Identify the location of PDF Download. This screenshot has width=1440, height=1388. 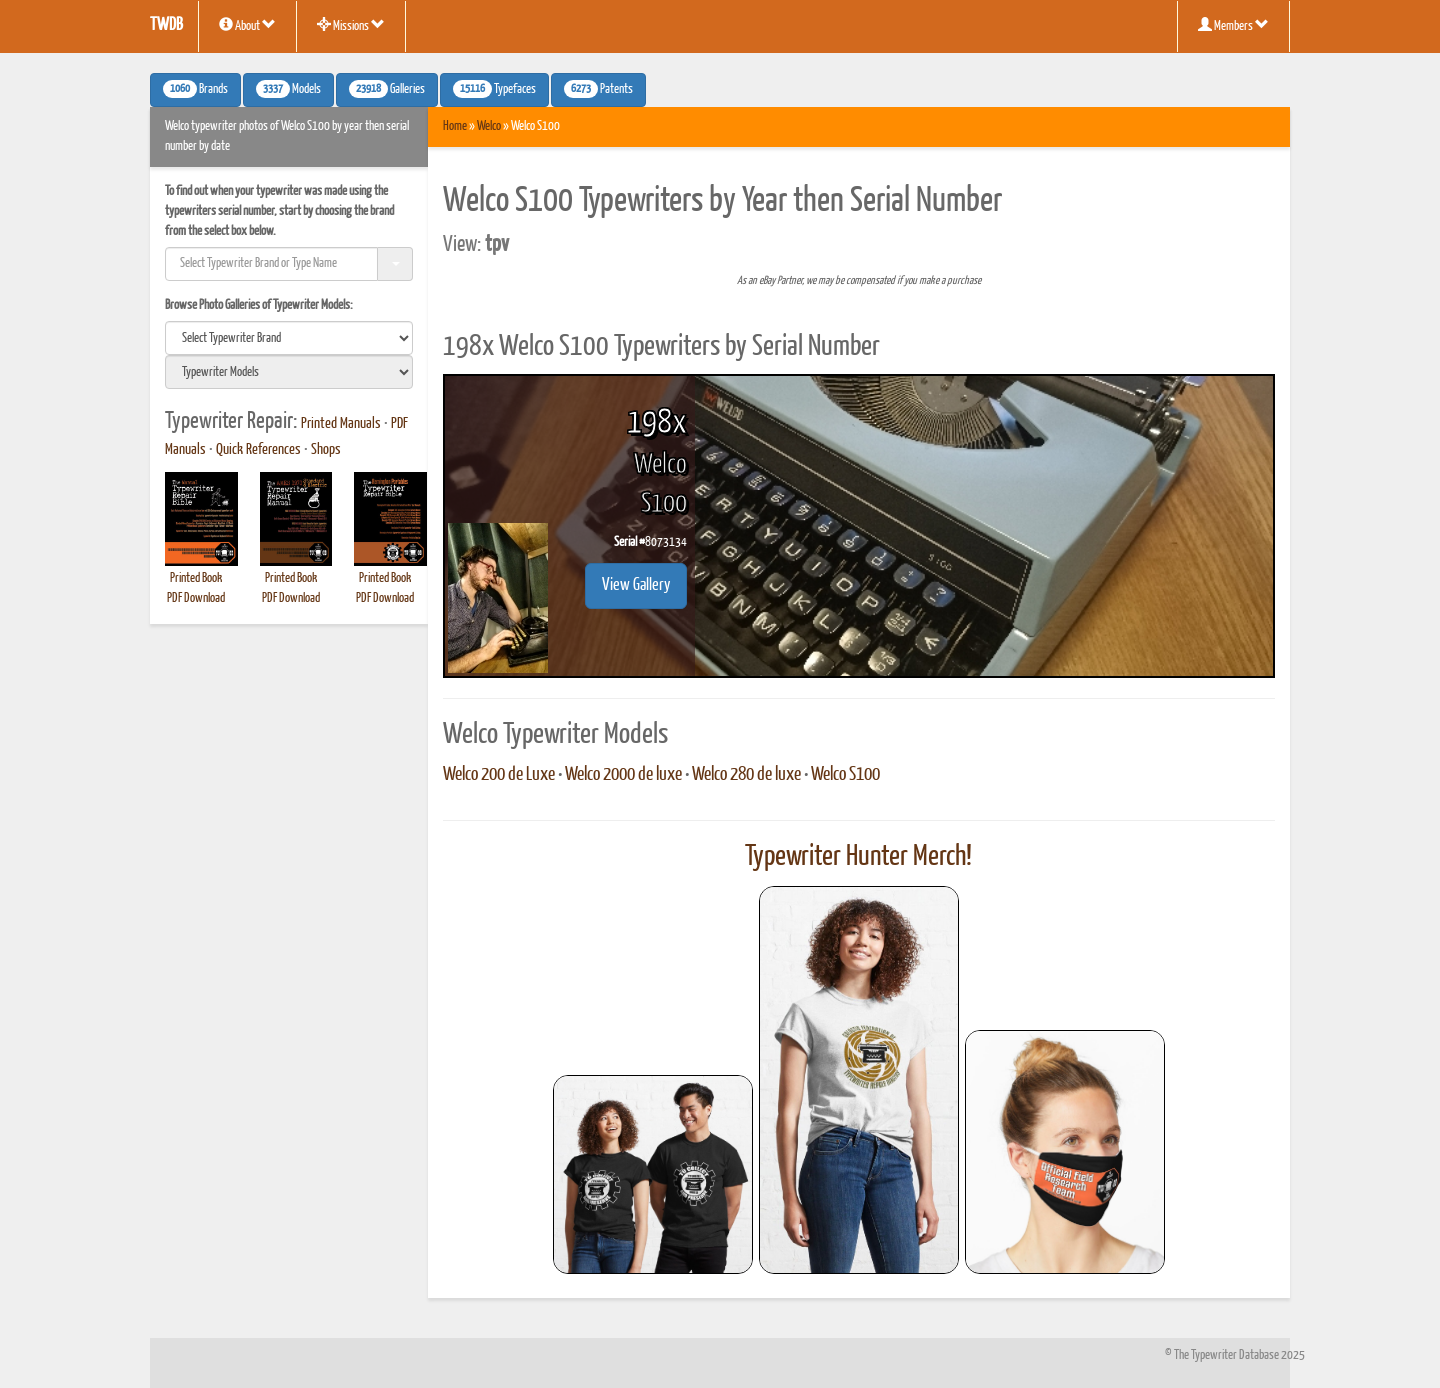
(196, 598).